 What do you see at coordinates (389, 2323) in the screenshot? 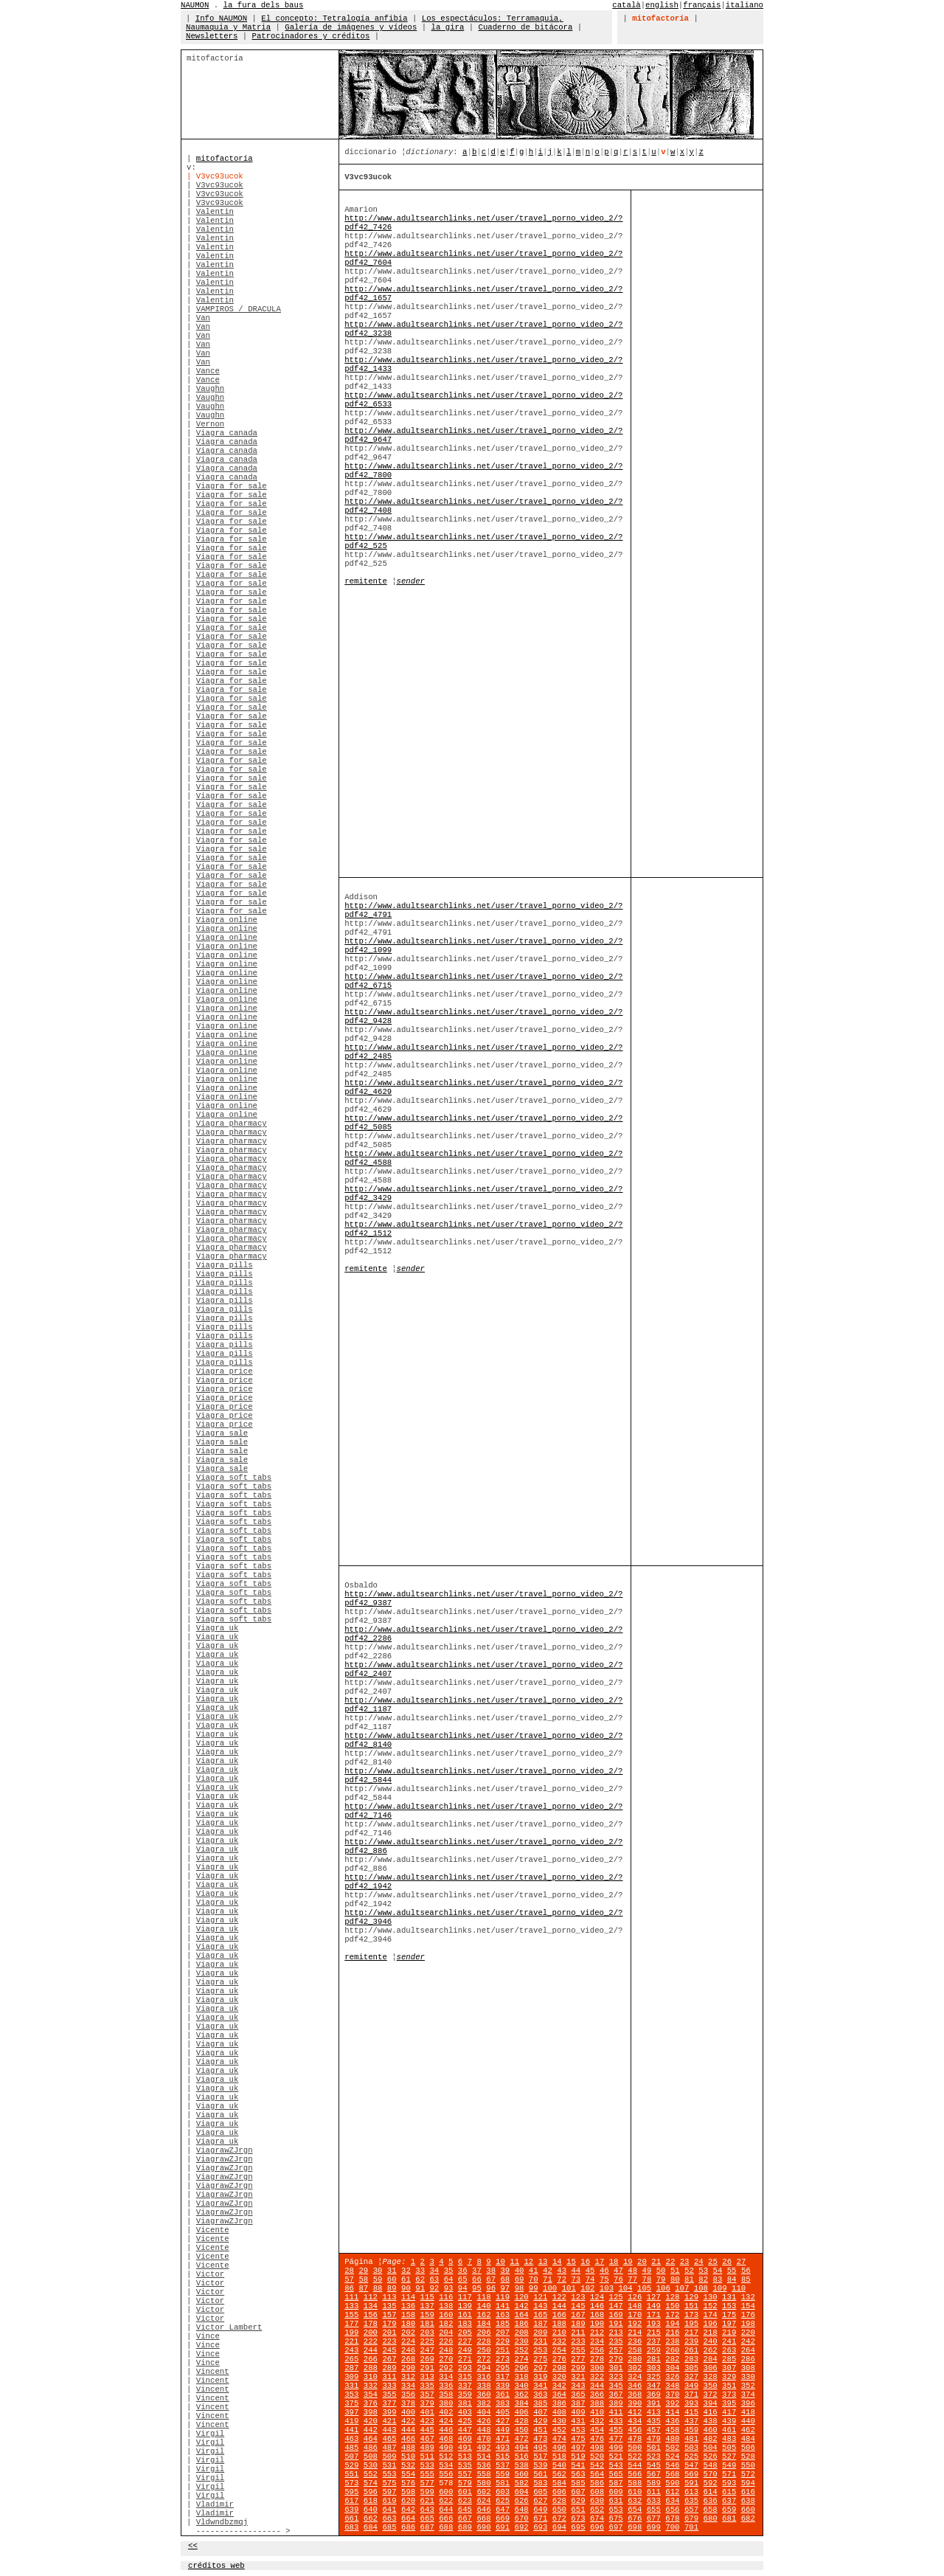
I see `179` at bounding box center [389, 2323].